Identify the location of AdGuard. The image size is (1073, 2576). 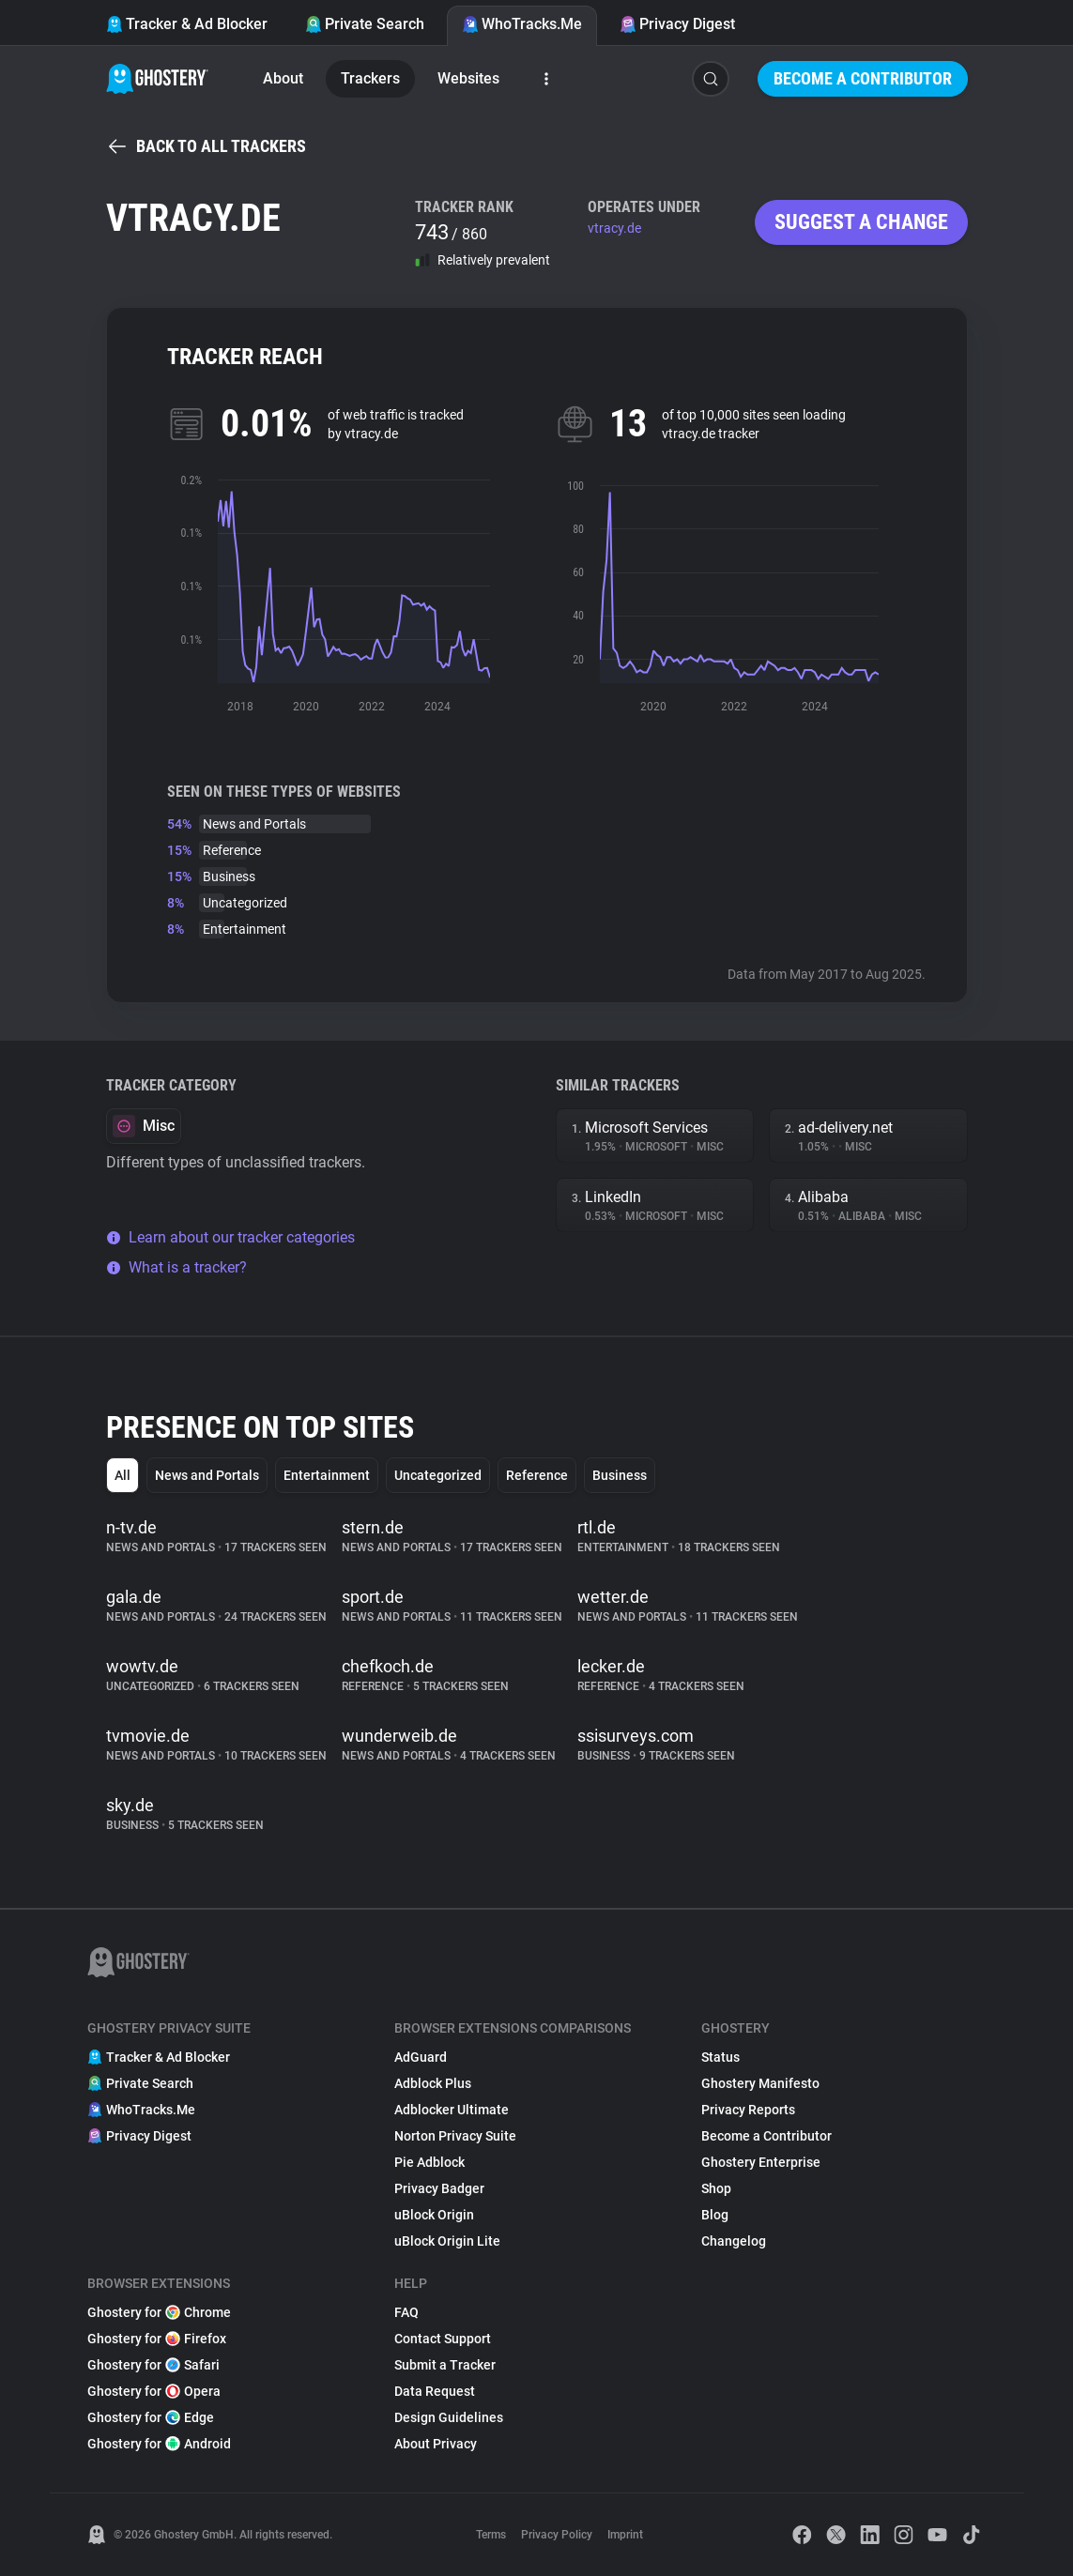
(420, 2057).